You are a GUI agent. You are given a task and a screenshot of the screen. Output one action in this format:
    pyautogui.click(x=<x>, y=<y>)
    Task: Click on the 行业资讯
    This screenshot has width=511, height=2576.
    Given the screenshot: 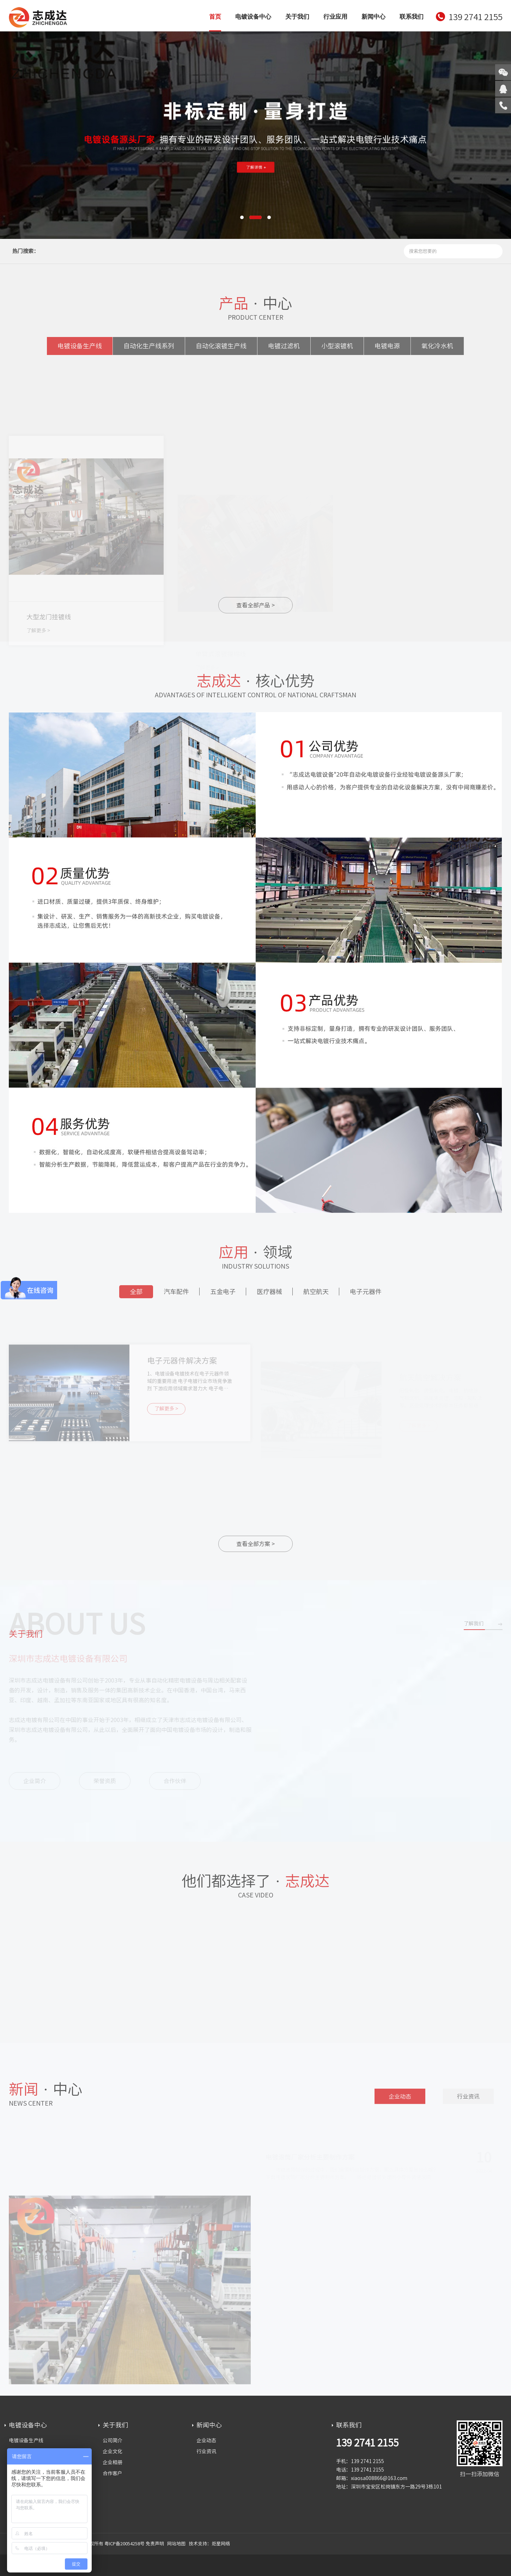 What is the action you would take?
    pyautogui.click(x=468, y=2103)
    